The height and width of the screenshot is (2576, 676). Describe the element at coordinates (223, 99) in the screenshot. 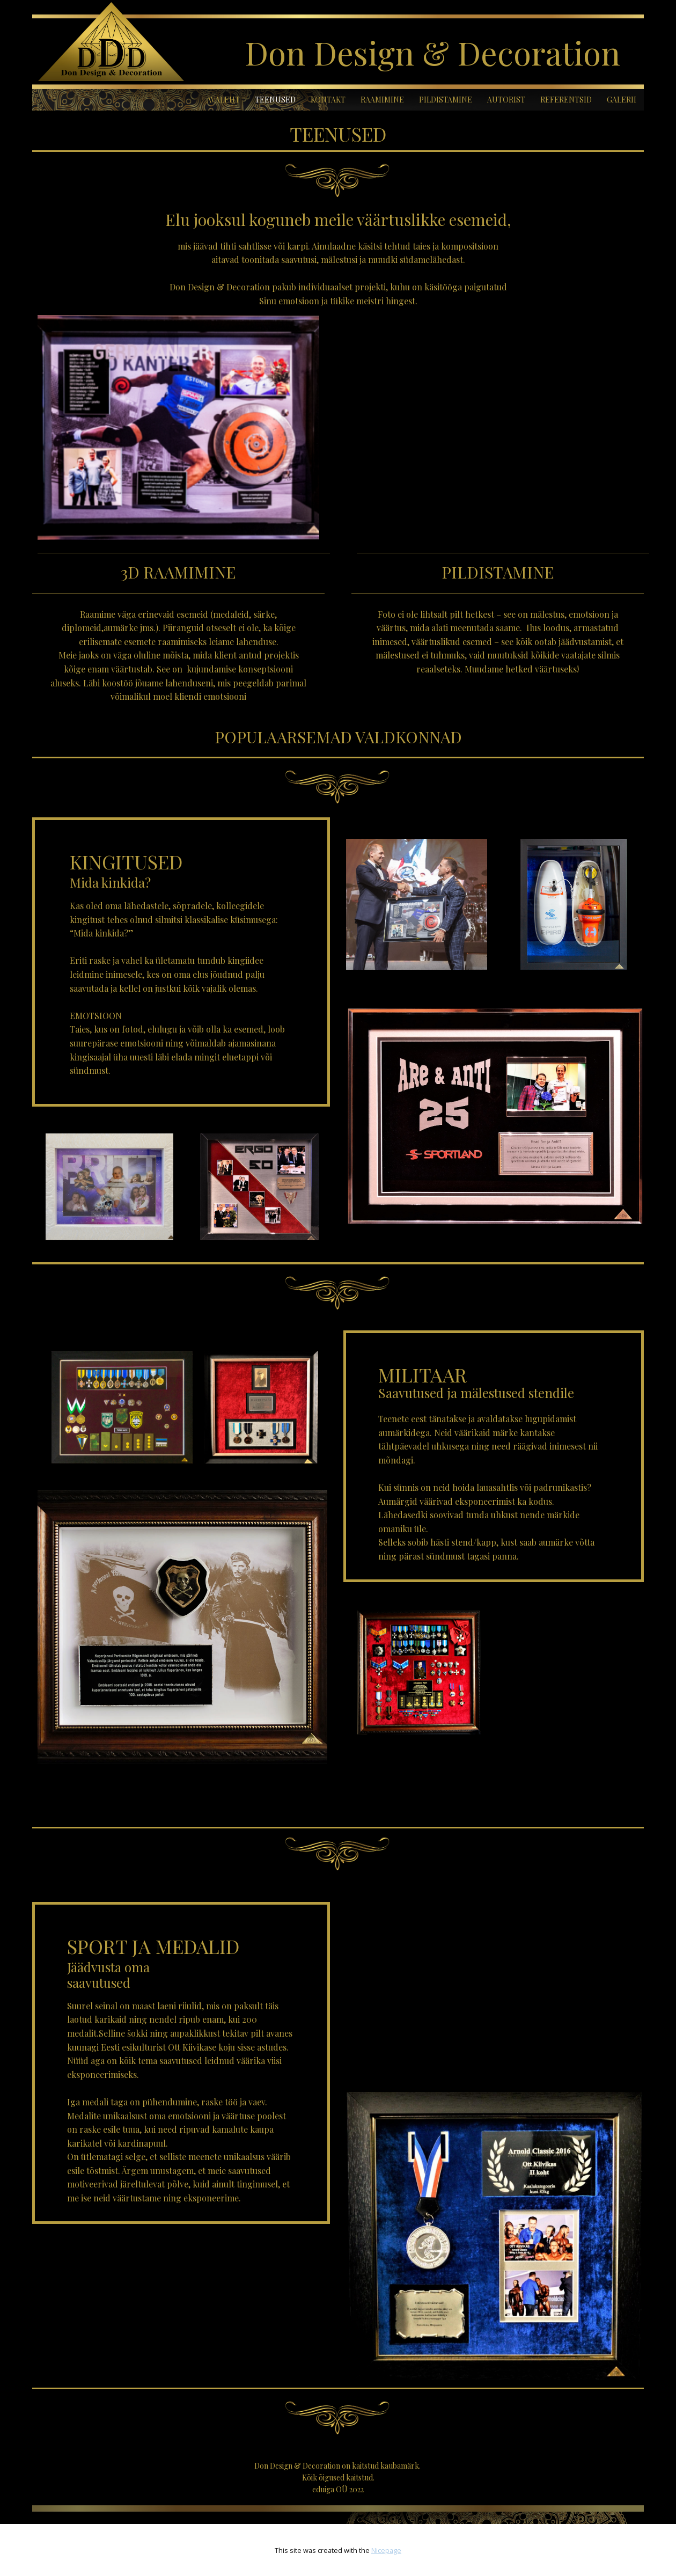

I see `AVALEHT` at that location.